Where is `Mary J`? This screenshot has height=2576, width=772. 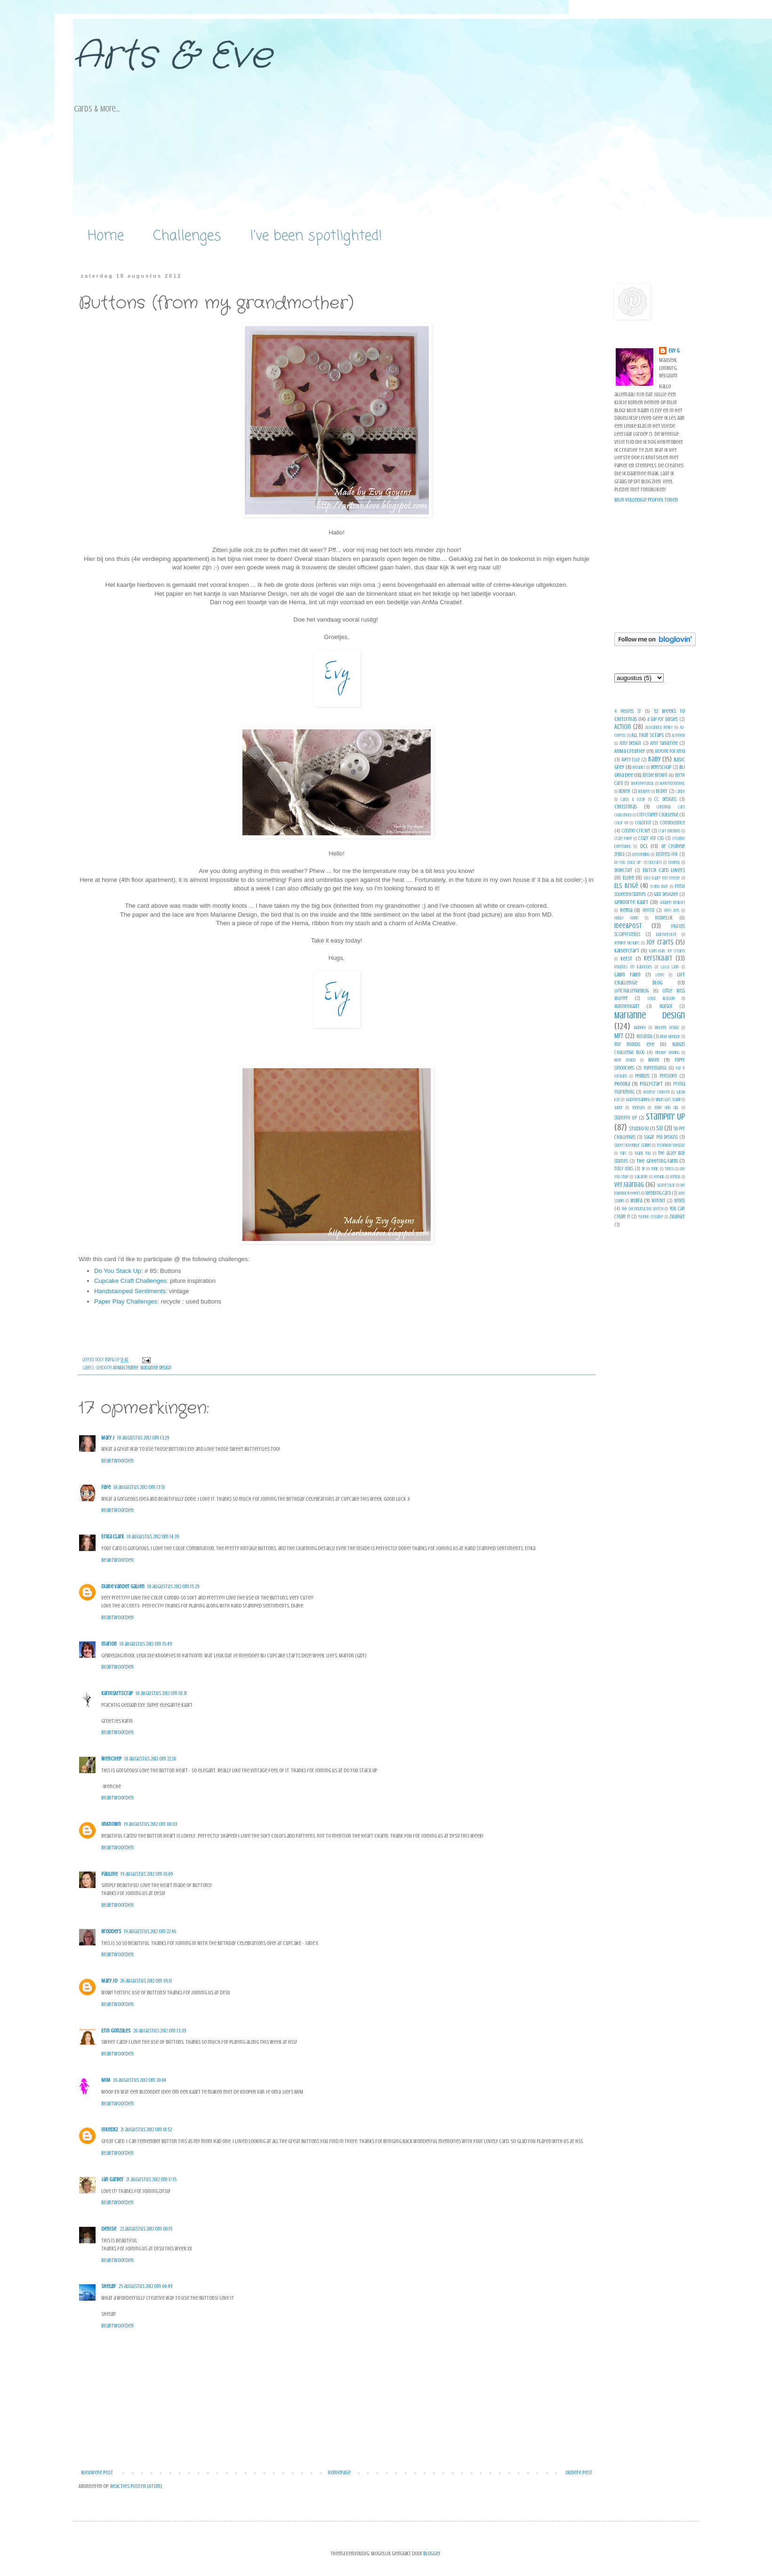 Mary J is located at coordinates (107, 1437).